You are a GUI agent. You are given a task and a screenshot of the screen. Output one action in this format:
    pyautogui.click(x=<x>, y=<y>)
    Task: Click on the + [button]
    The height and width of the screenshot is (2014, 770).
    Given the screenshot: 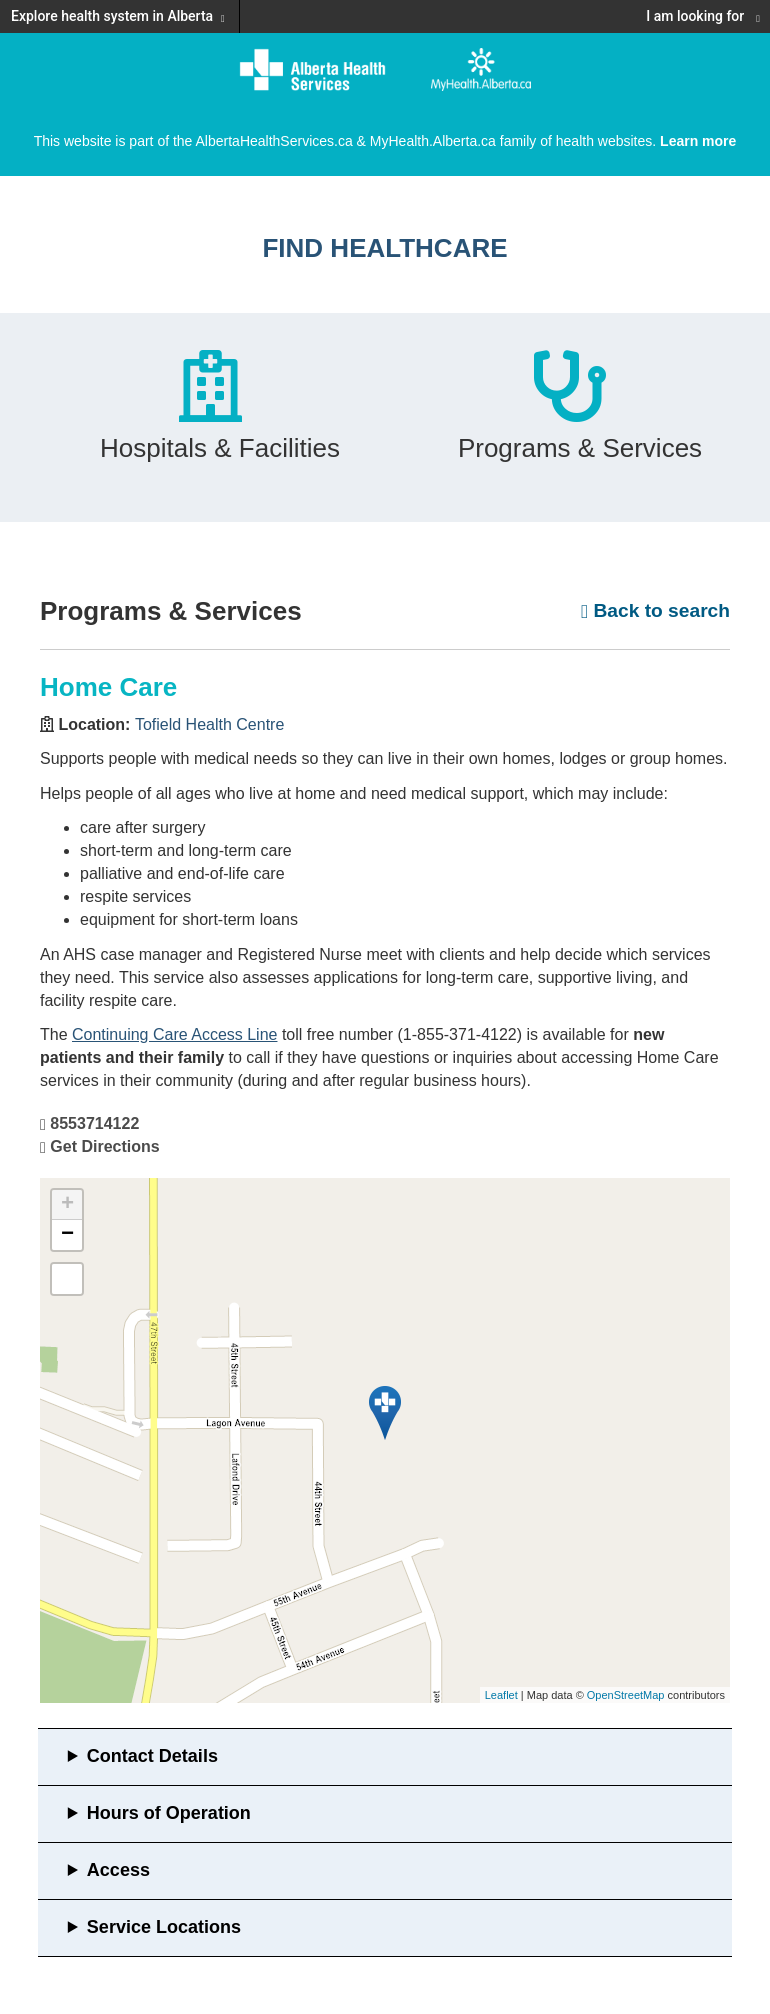 What is the action you would take?
    pyautogui.click(x=67, y=1205)
    